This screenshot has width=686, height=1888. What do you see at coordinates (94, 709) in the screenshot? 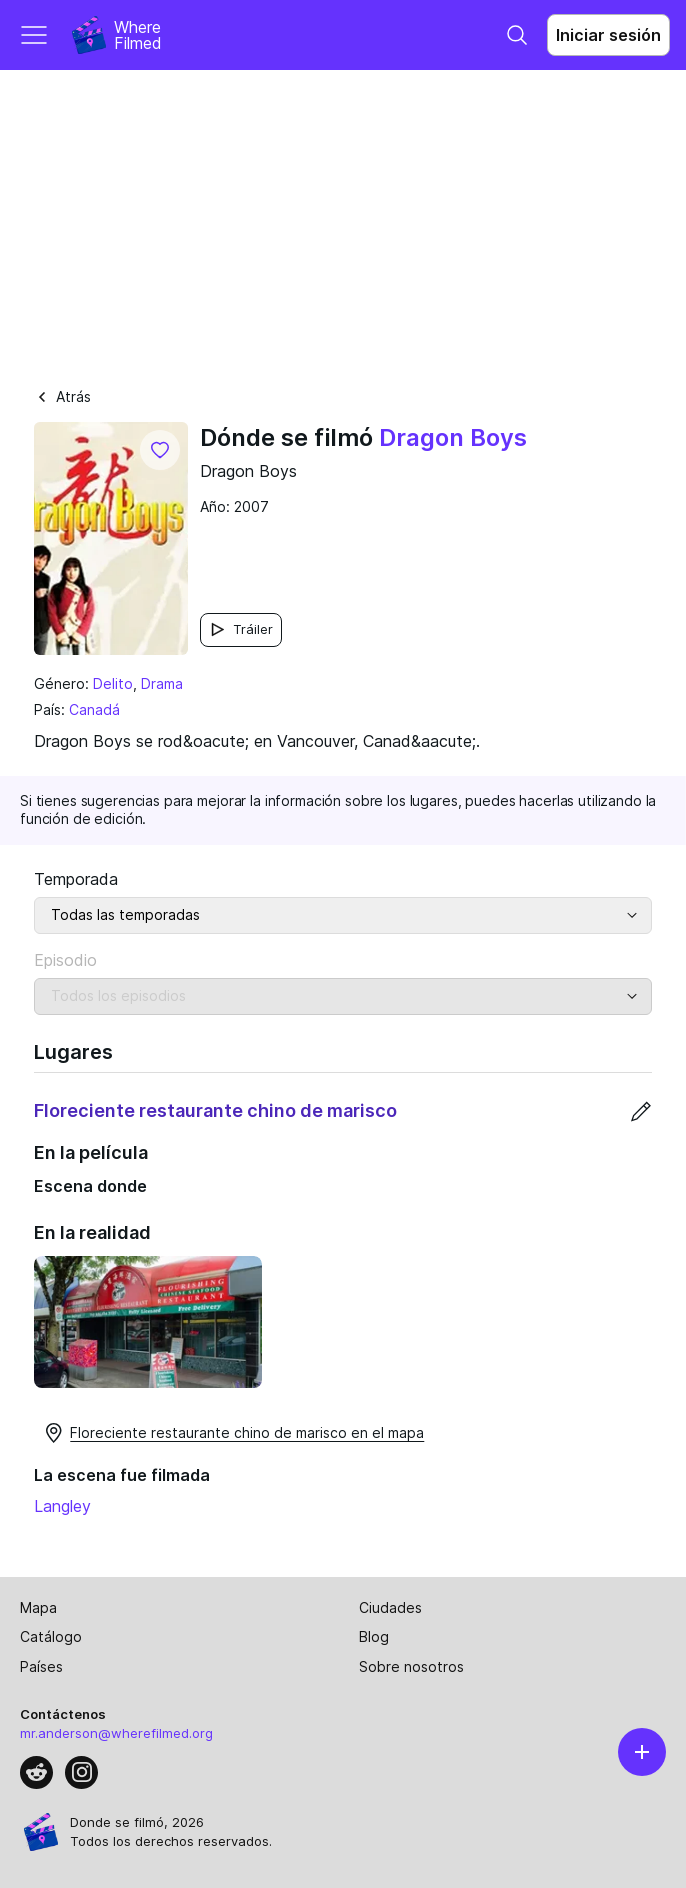
I see `Canadá` at bounding box center [94, 709].